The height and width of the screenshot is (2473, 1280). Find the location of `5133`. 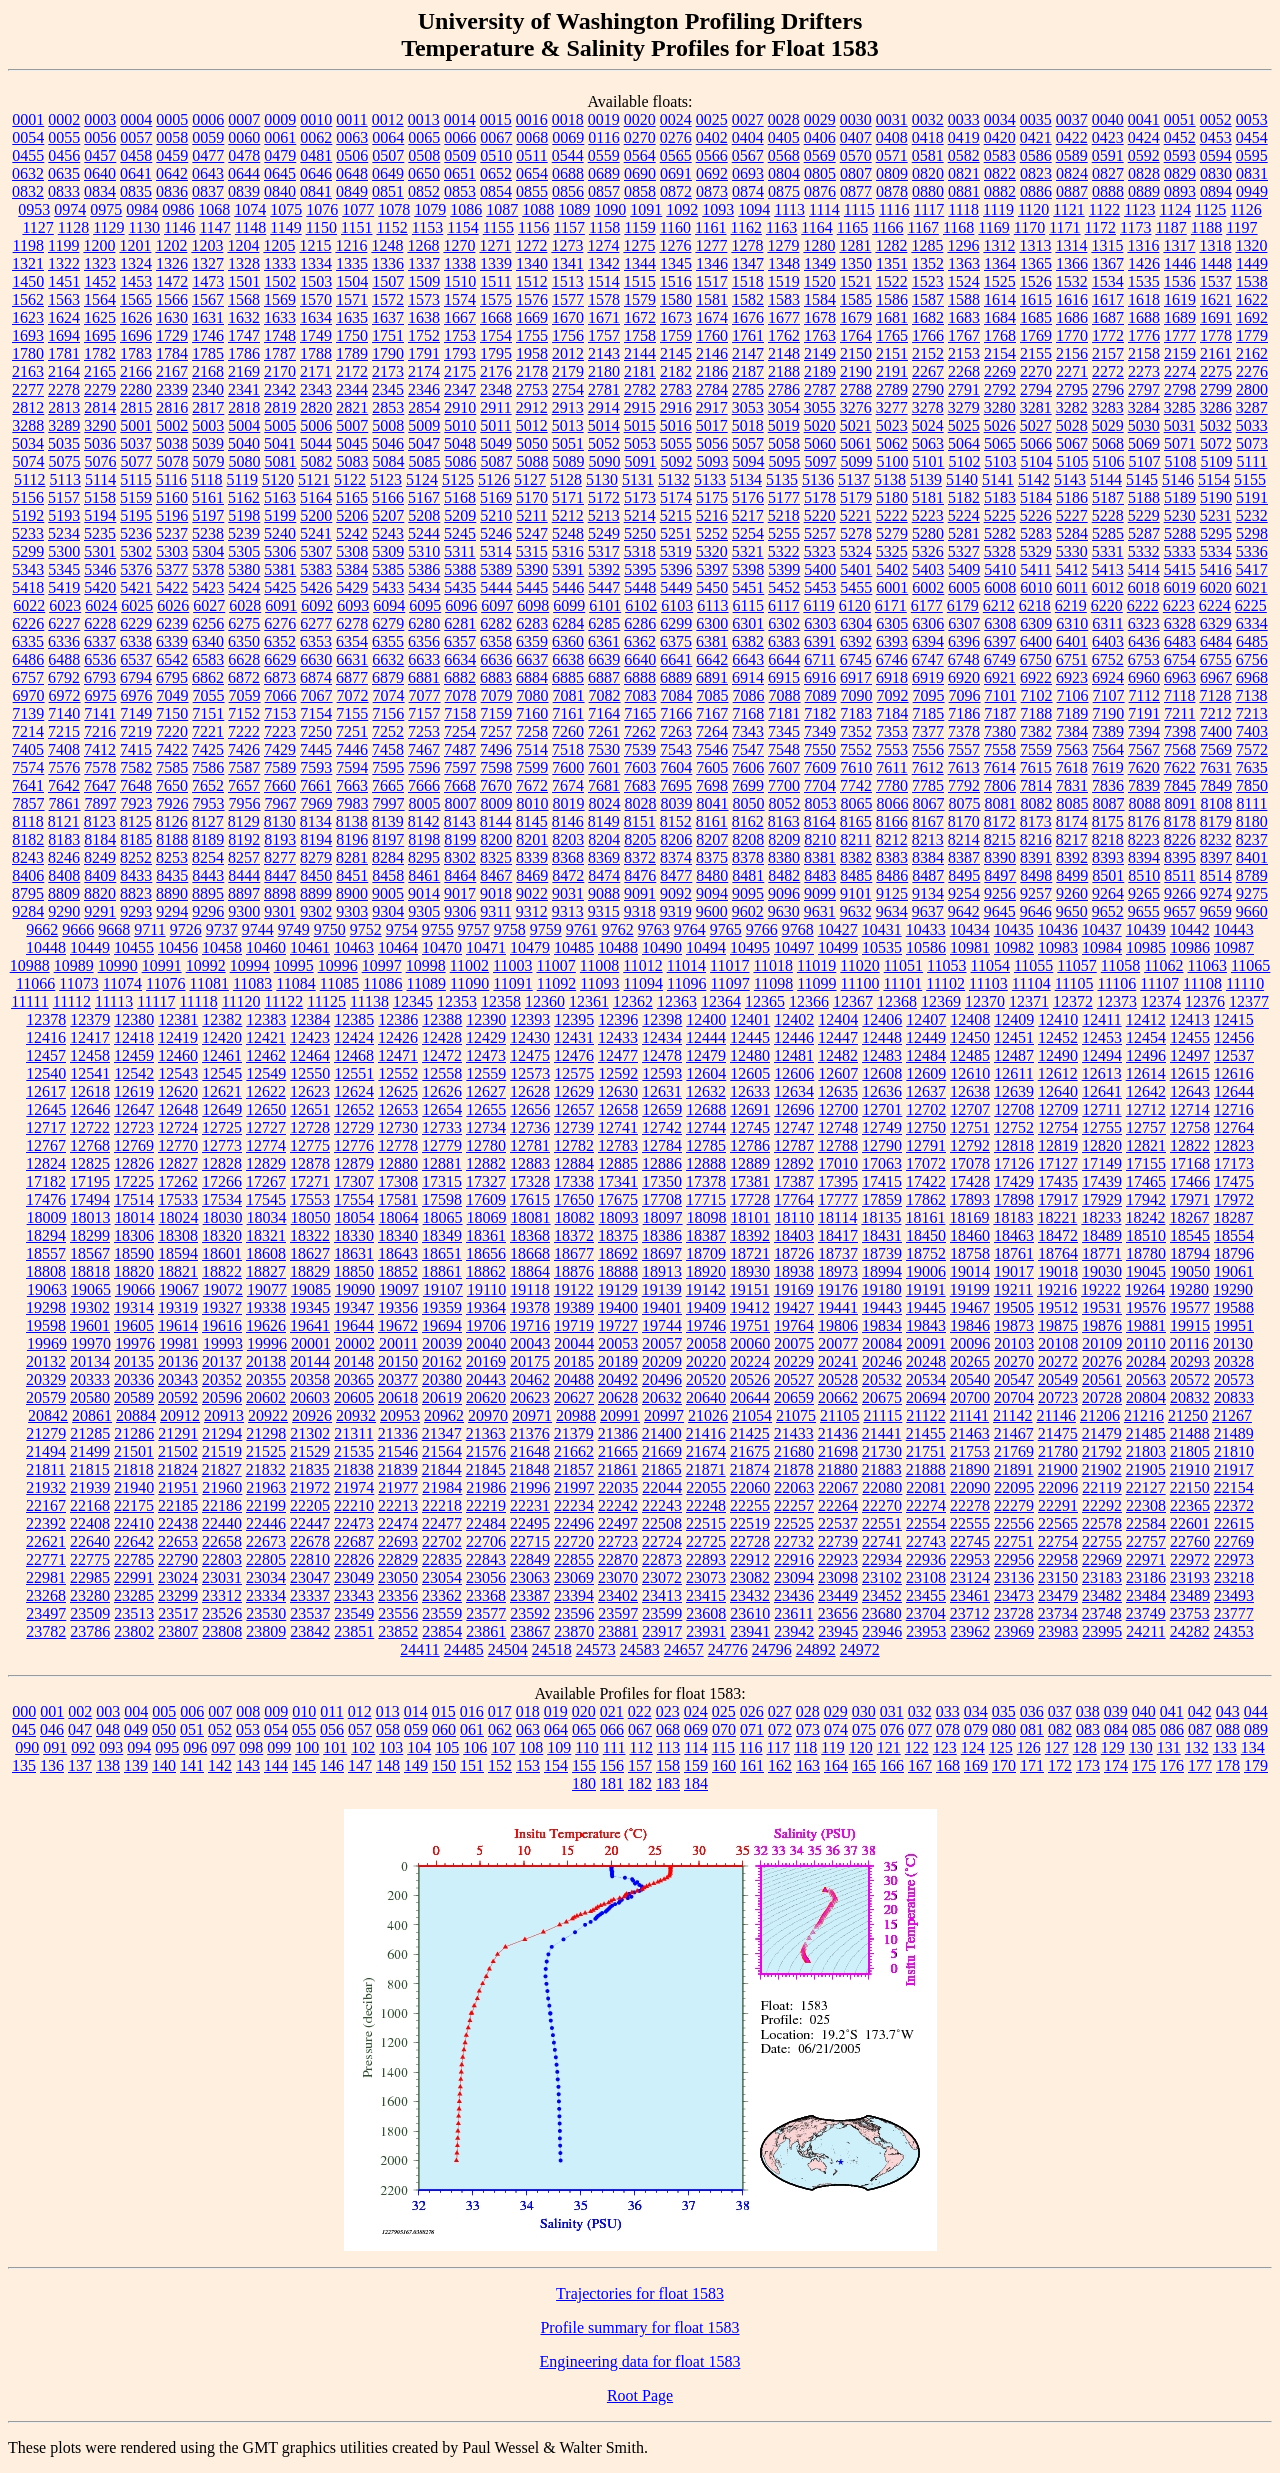

5133 is located at coordinates (710, 479).